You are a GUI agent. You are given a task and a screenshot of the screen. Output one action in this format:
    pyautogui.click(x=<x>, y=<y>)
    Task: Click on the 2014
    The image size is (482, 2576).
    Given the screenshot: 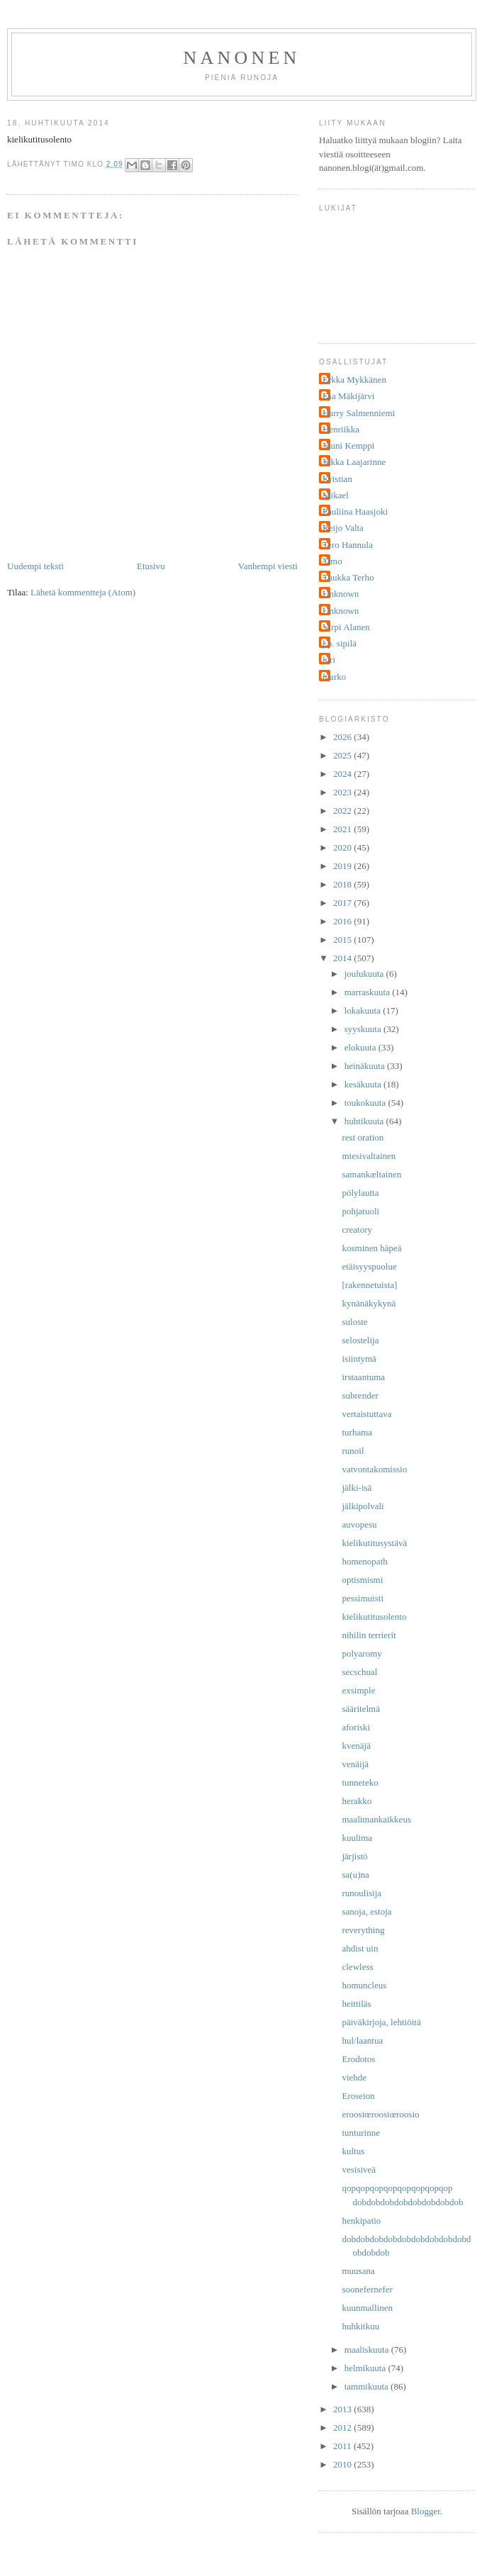 What is the action you would take?
    pyautogui.click(x=343, y=958)
    